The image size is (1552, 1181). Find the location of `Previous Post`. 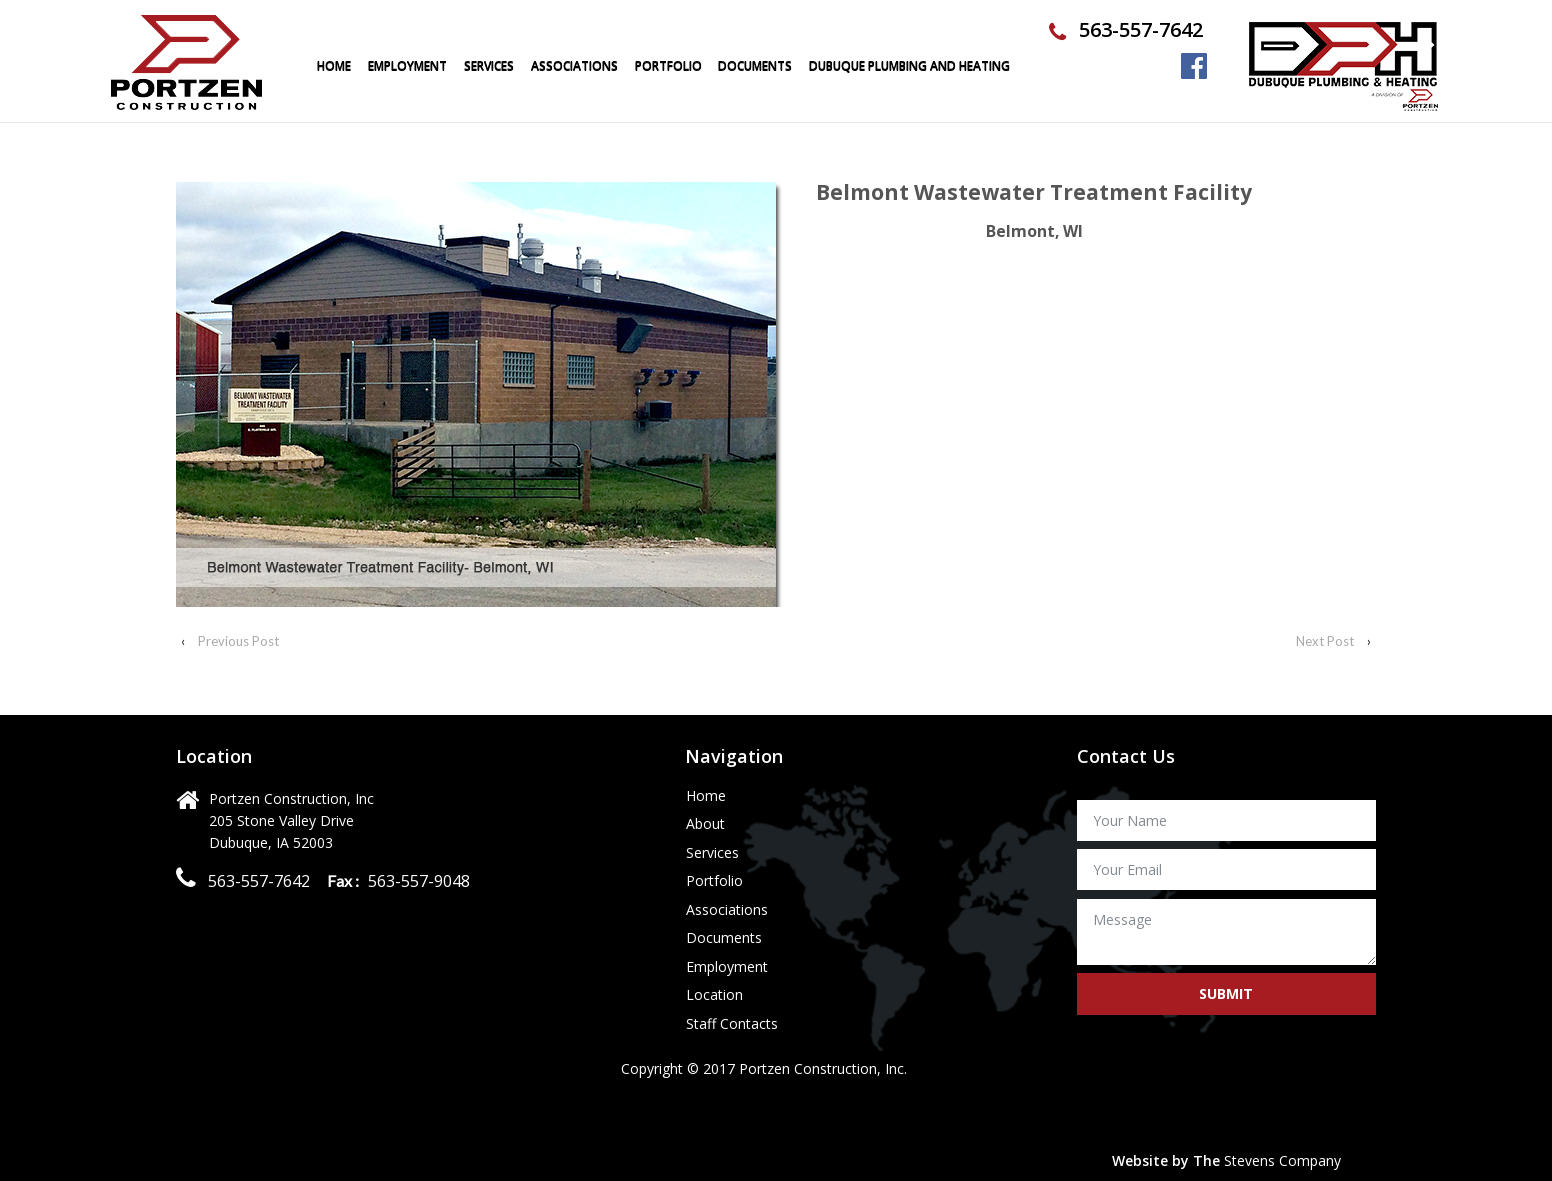

Previous Post is located at coordinates (238, 641).